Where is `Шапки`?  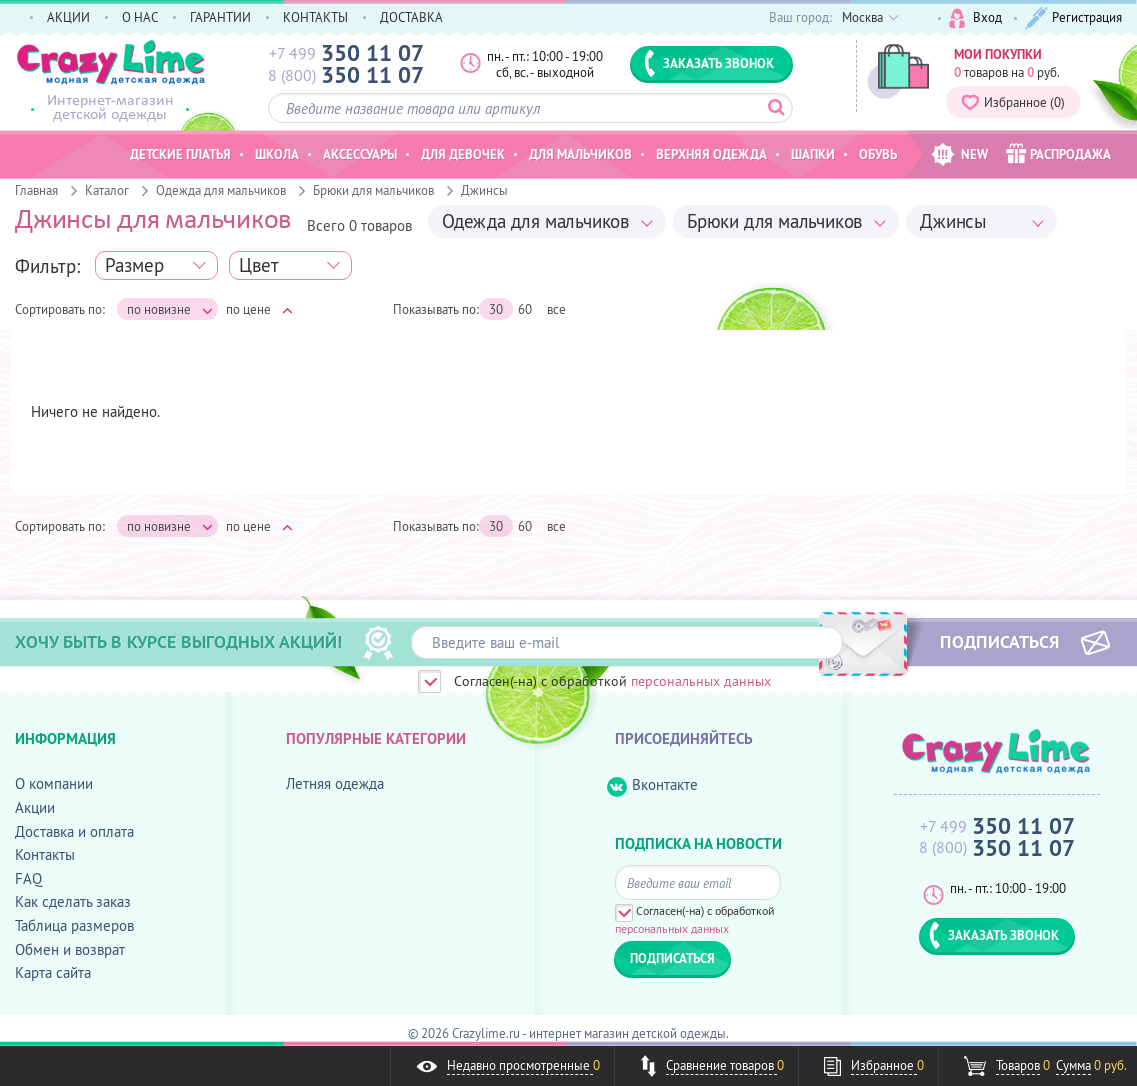 Шапки is located at coordinates (813, 154).